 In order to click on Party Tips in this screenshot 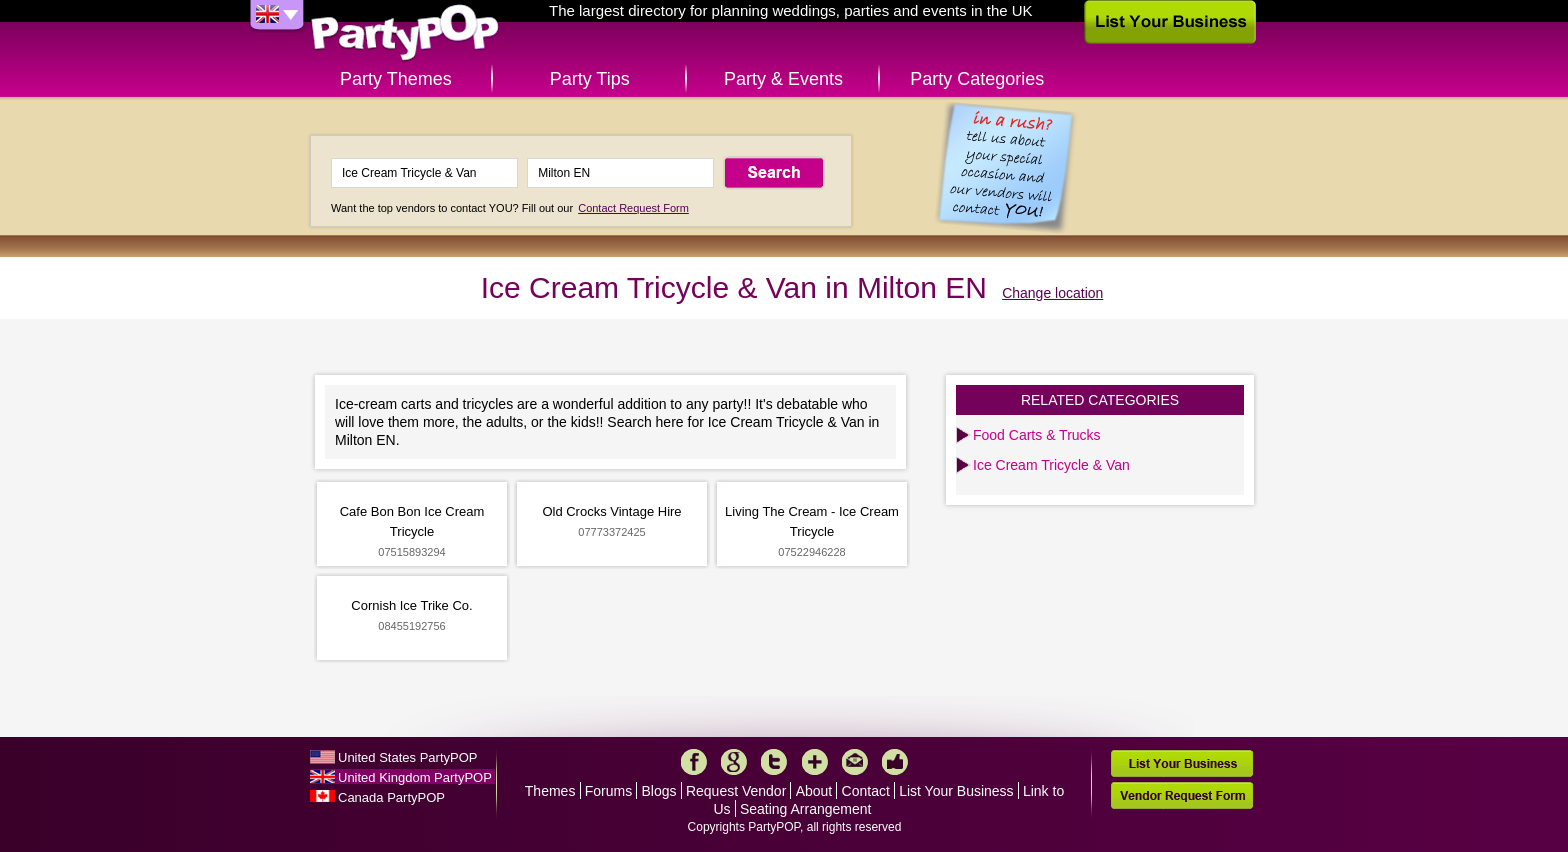, I will do `click(590, 79)`.